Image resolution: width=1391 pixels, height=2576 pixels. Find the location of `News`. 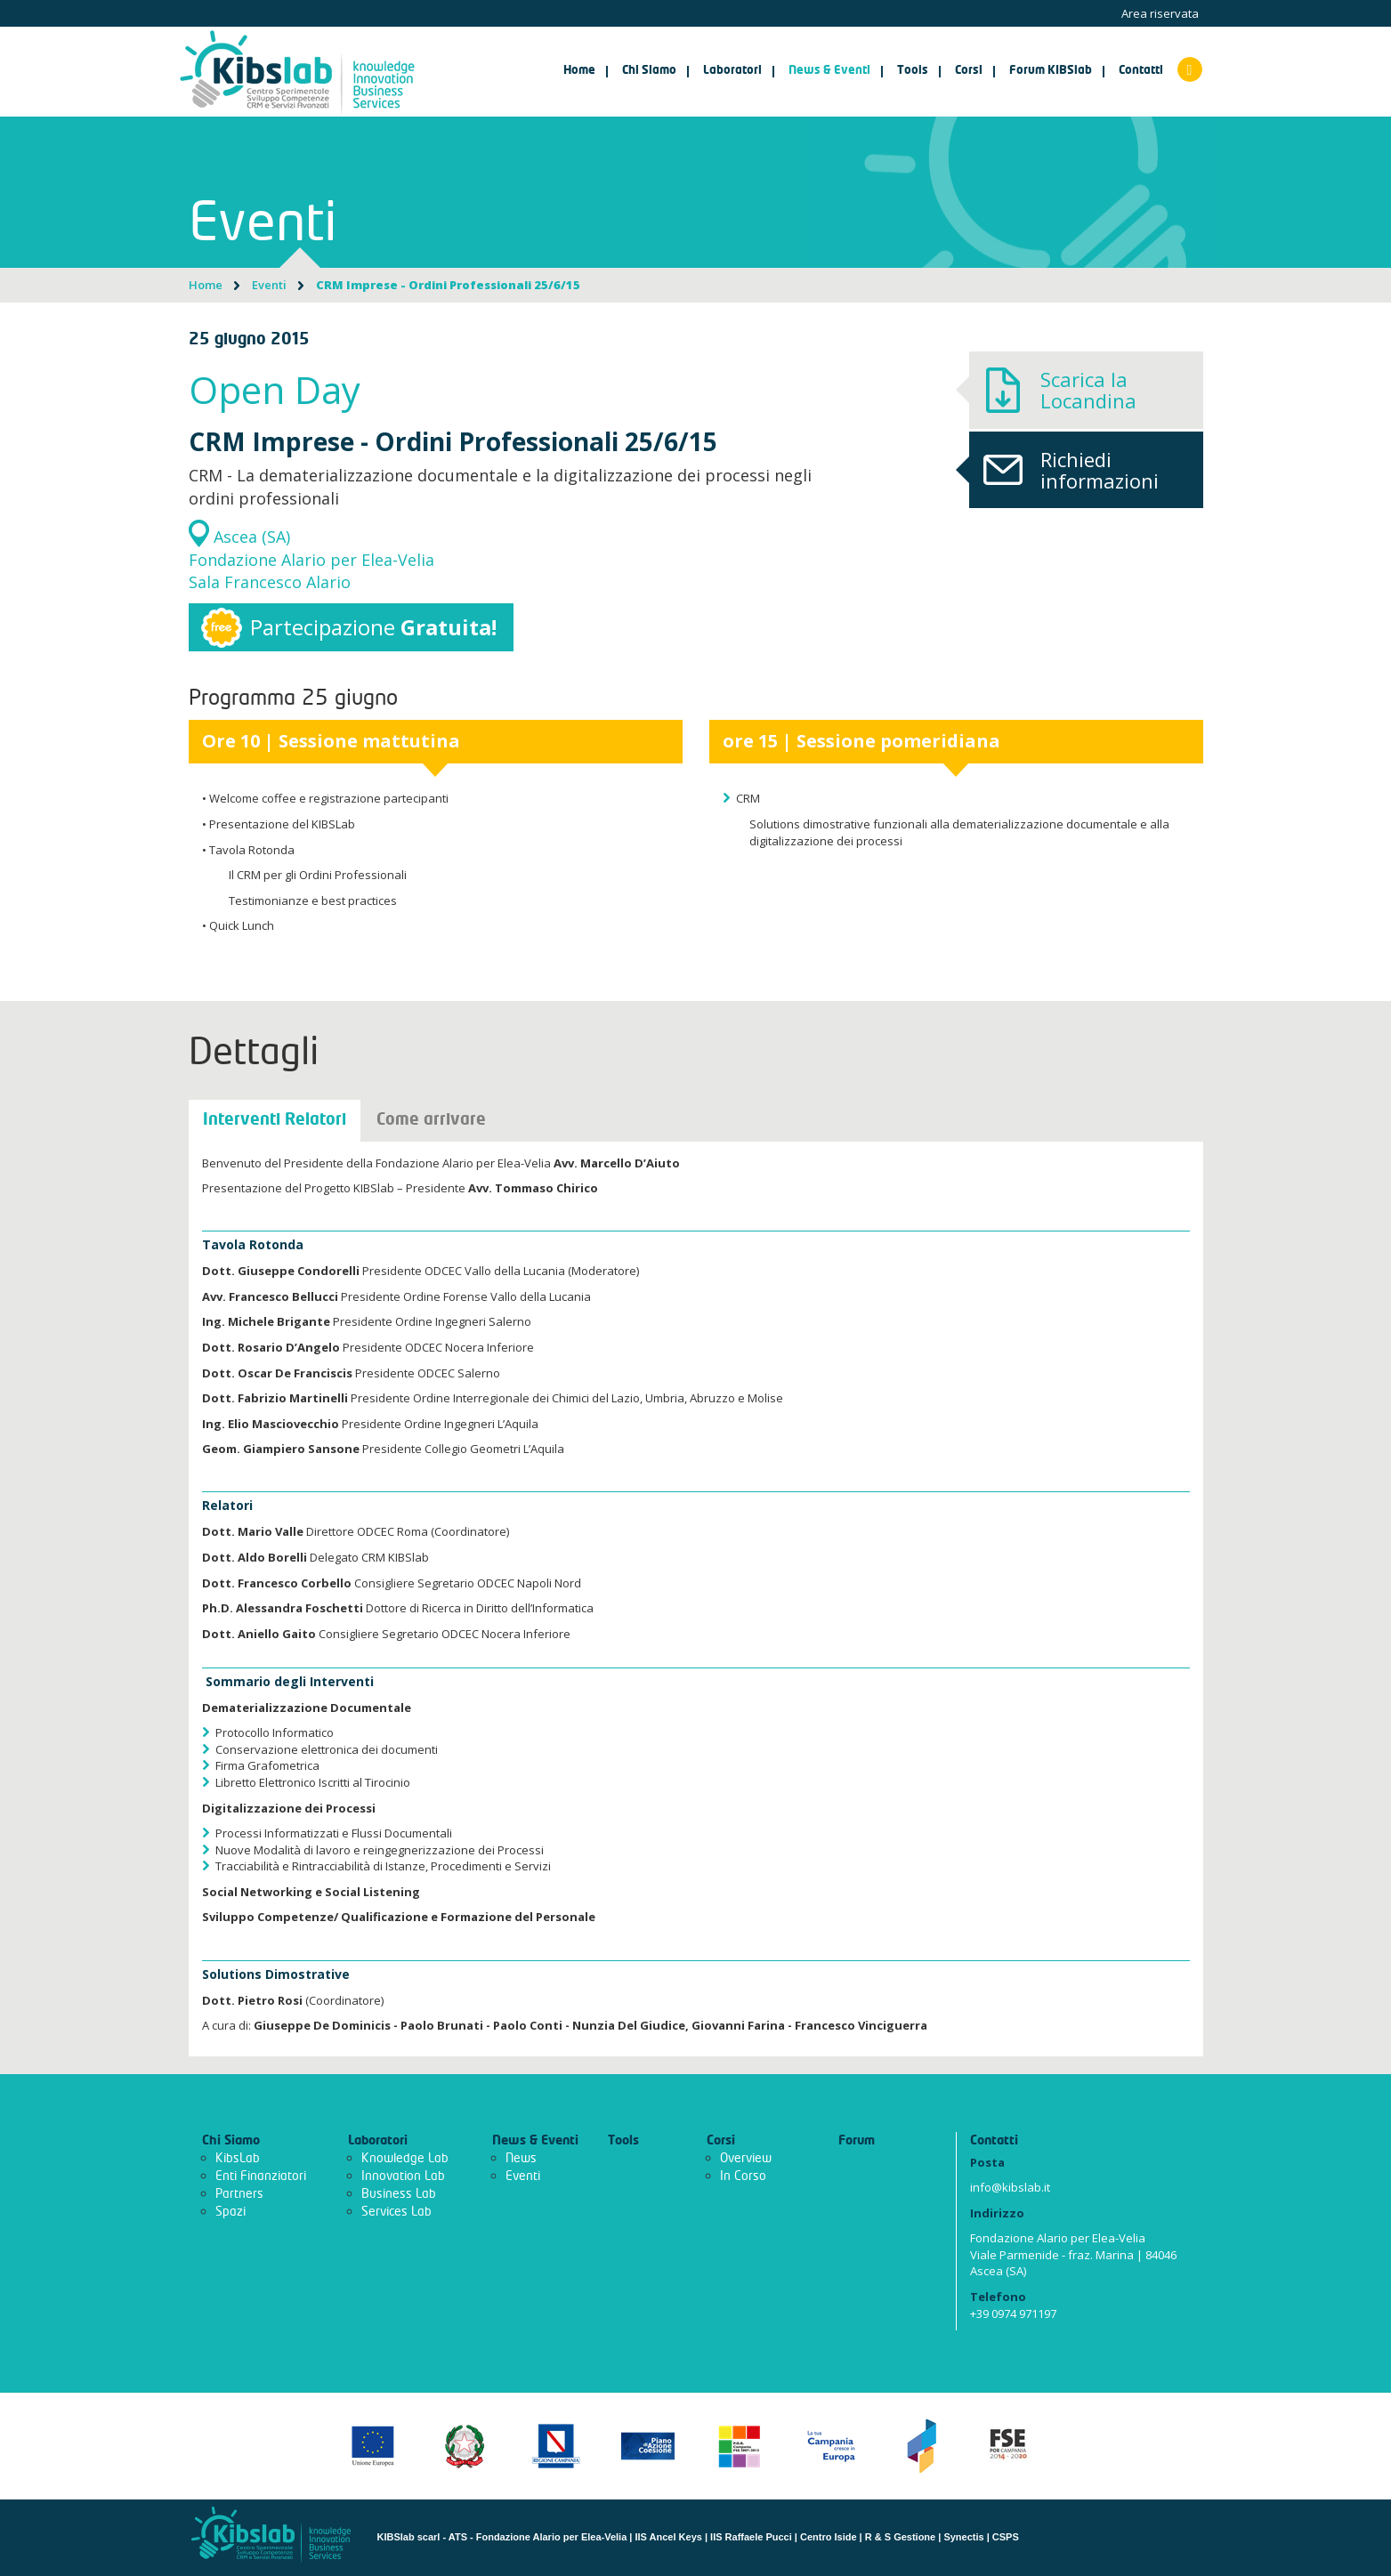

News is located at coordinates (521, 2158).